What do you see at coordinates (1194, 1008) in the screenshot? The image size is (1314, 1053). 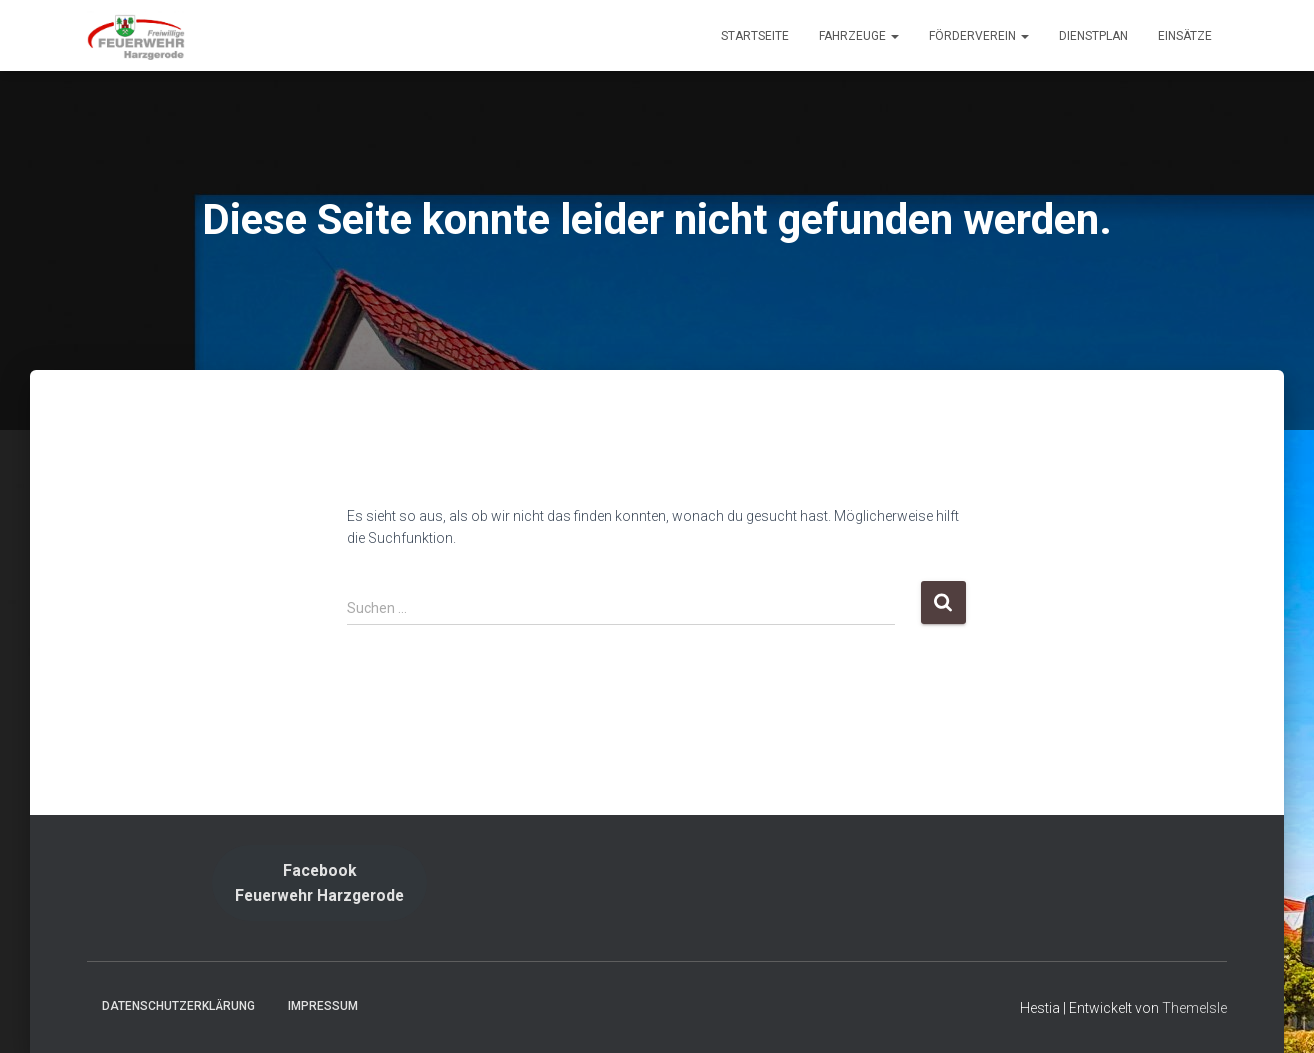 I see `ThemeIsle` at bounding box center [1194, 1008].